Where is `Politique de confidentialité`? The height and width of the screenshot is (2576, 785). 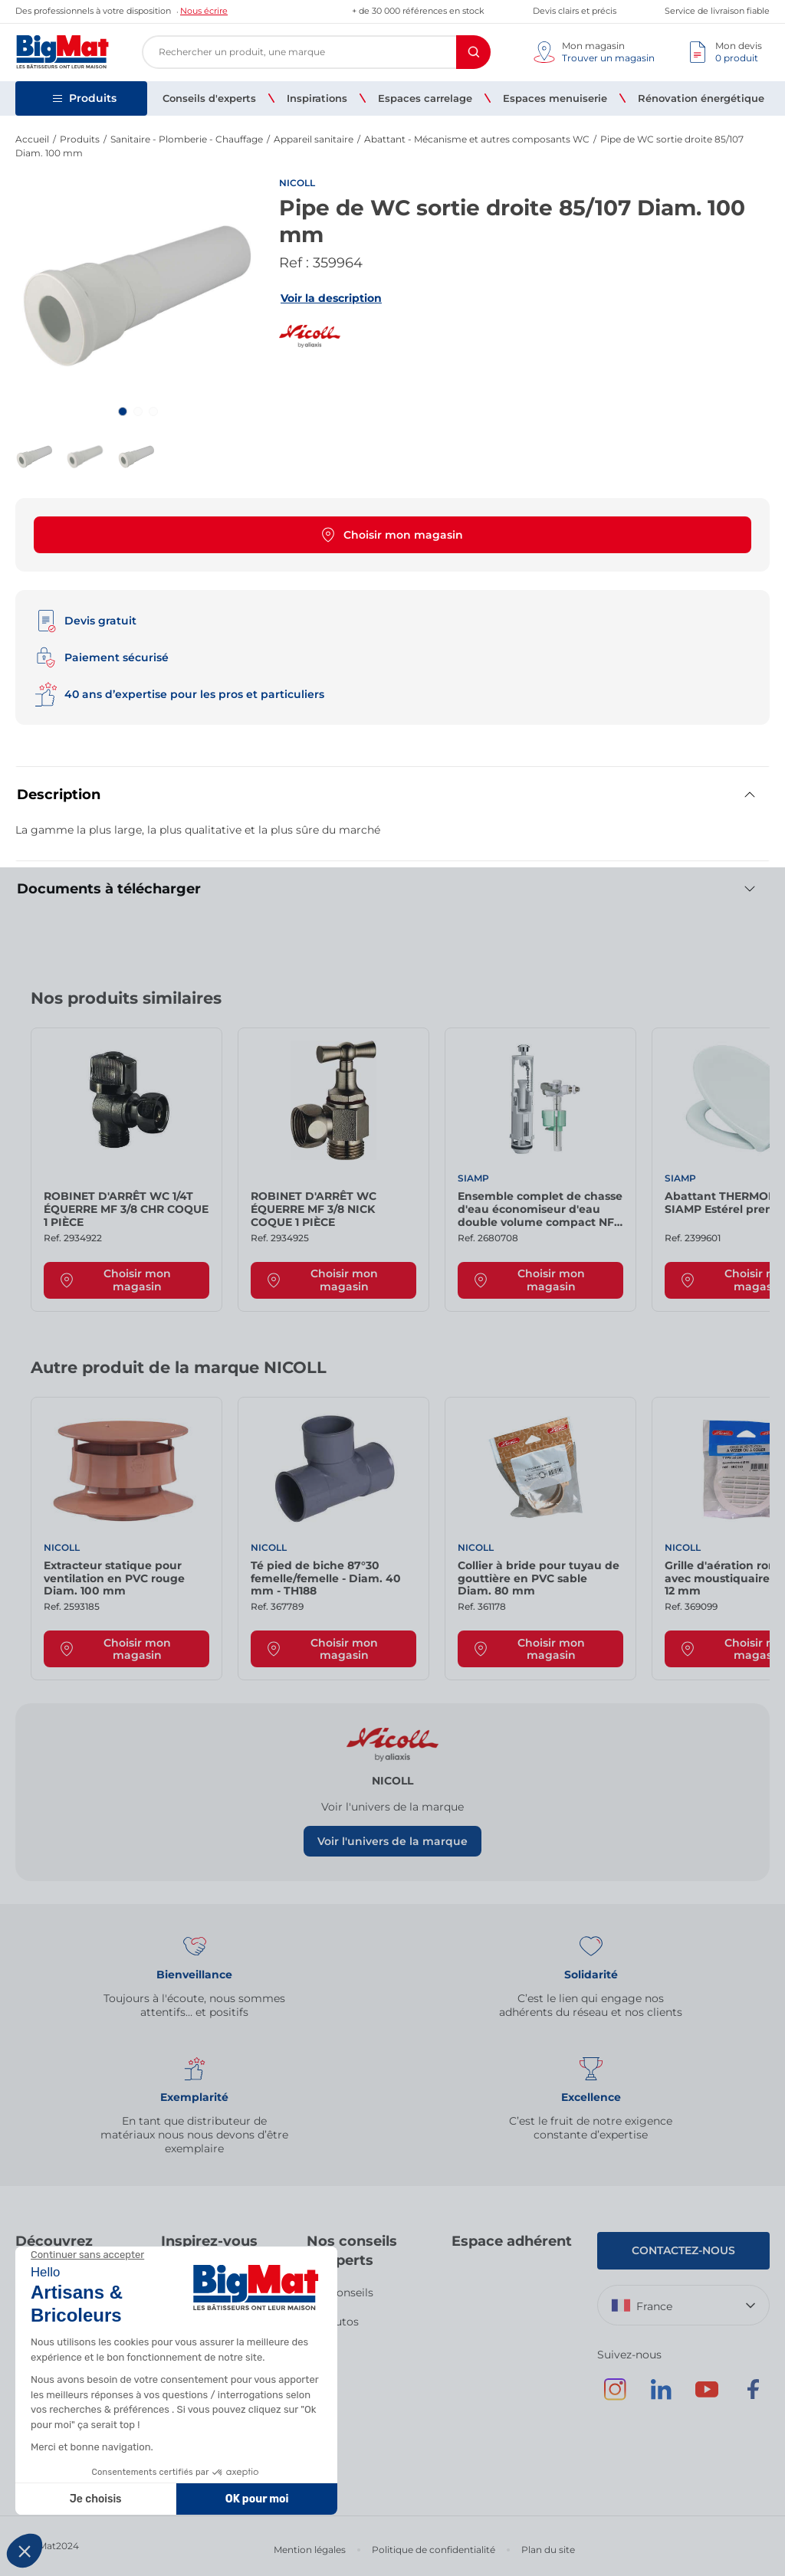 Politique de confidentialité is located at coordinates (433, 2549).